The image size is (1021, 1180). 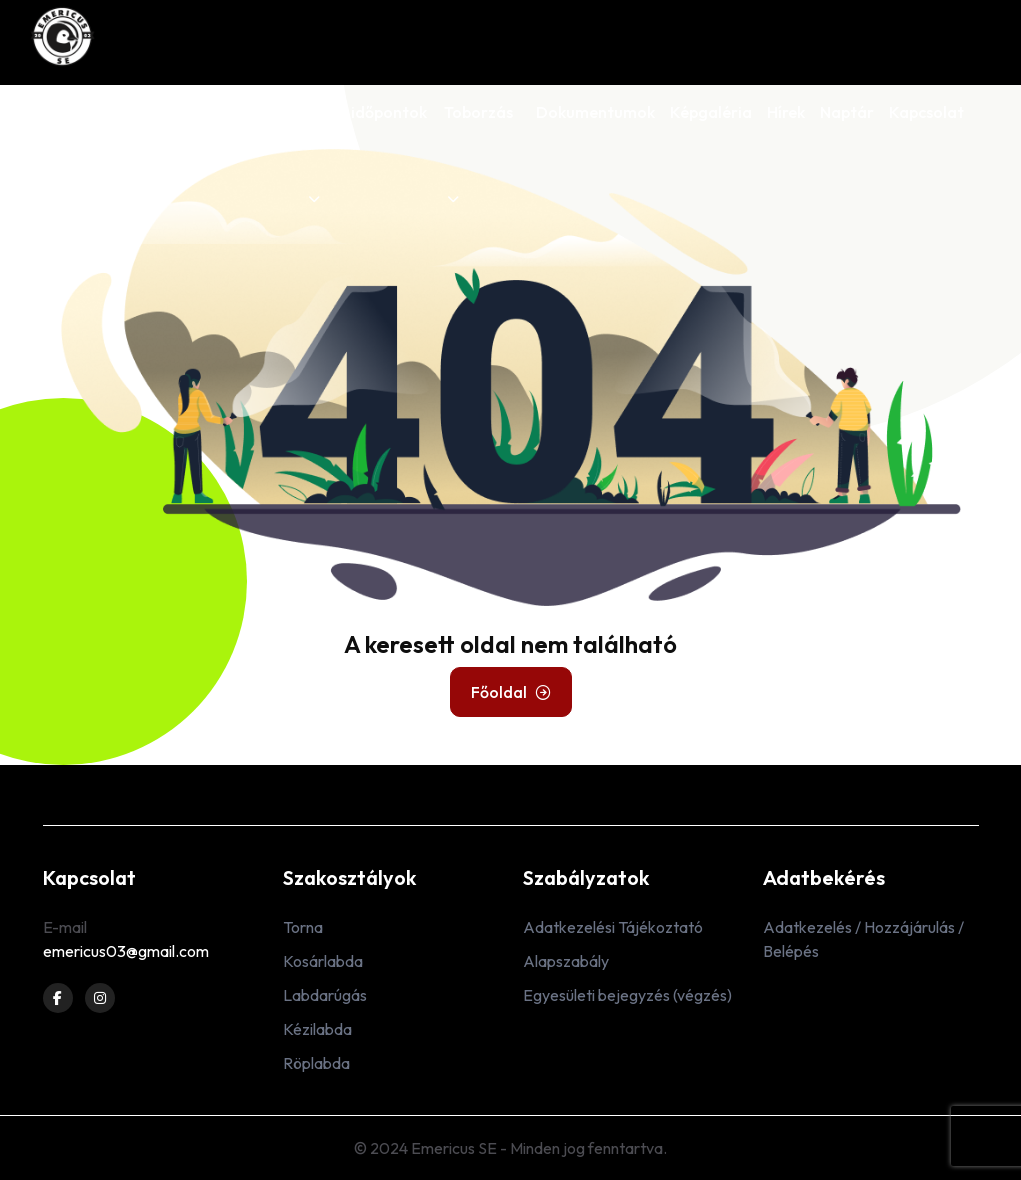 What do you see at coordinates (316, 1063) in the screenshot?
I see `Röplabda` at bounding box center [316, 1063].